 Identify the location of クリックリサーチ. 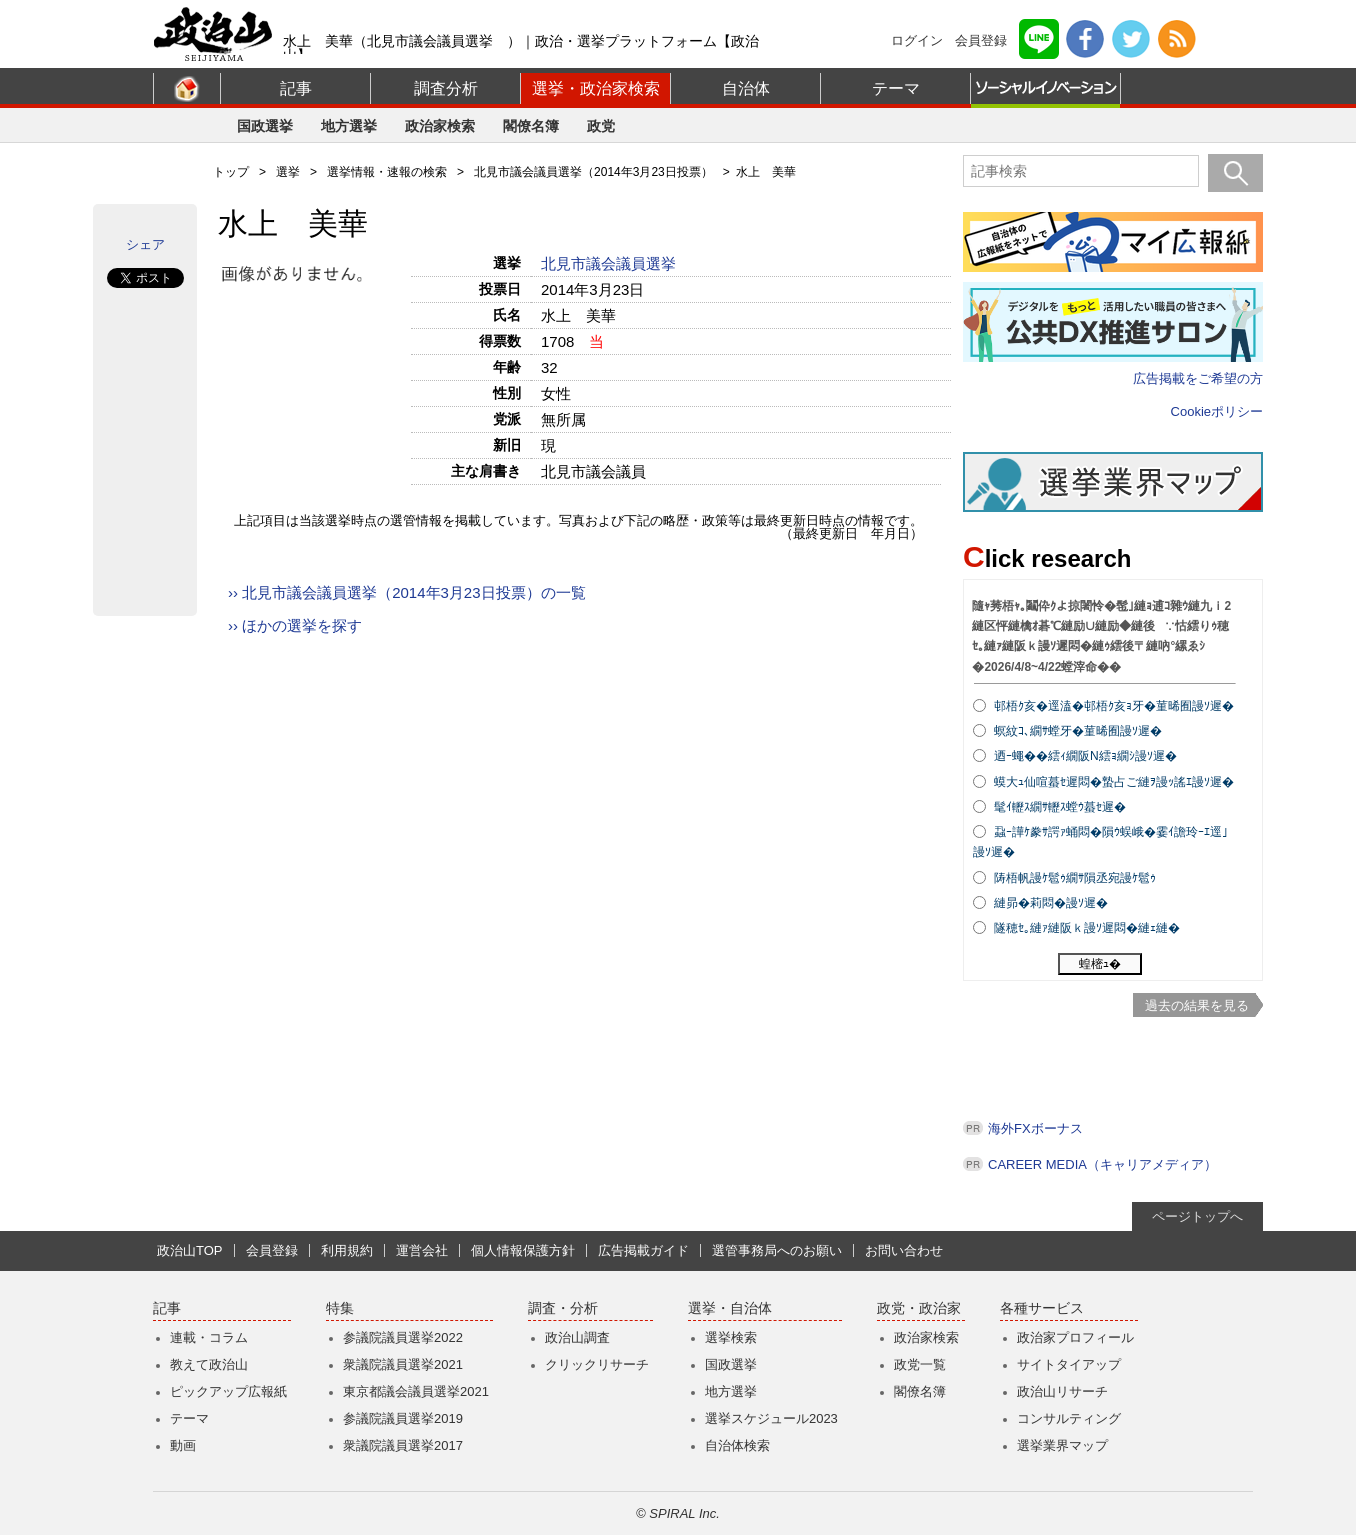
(597, 1364).